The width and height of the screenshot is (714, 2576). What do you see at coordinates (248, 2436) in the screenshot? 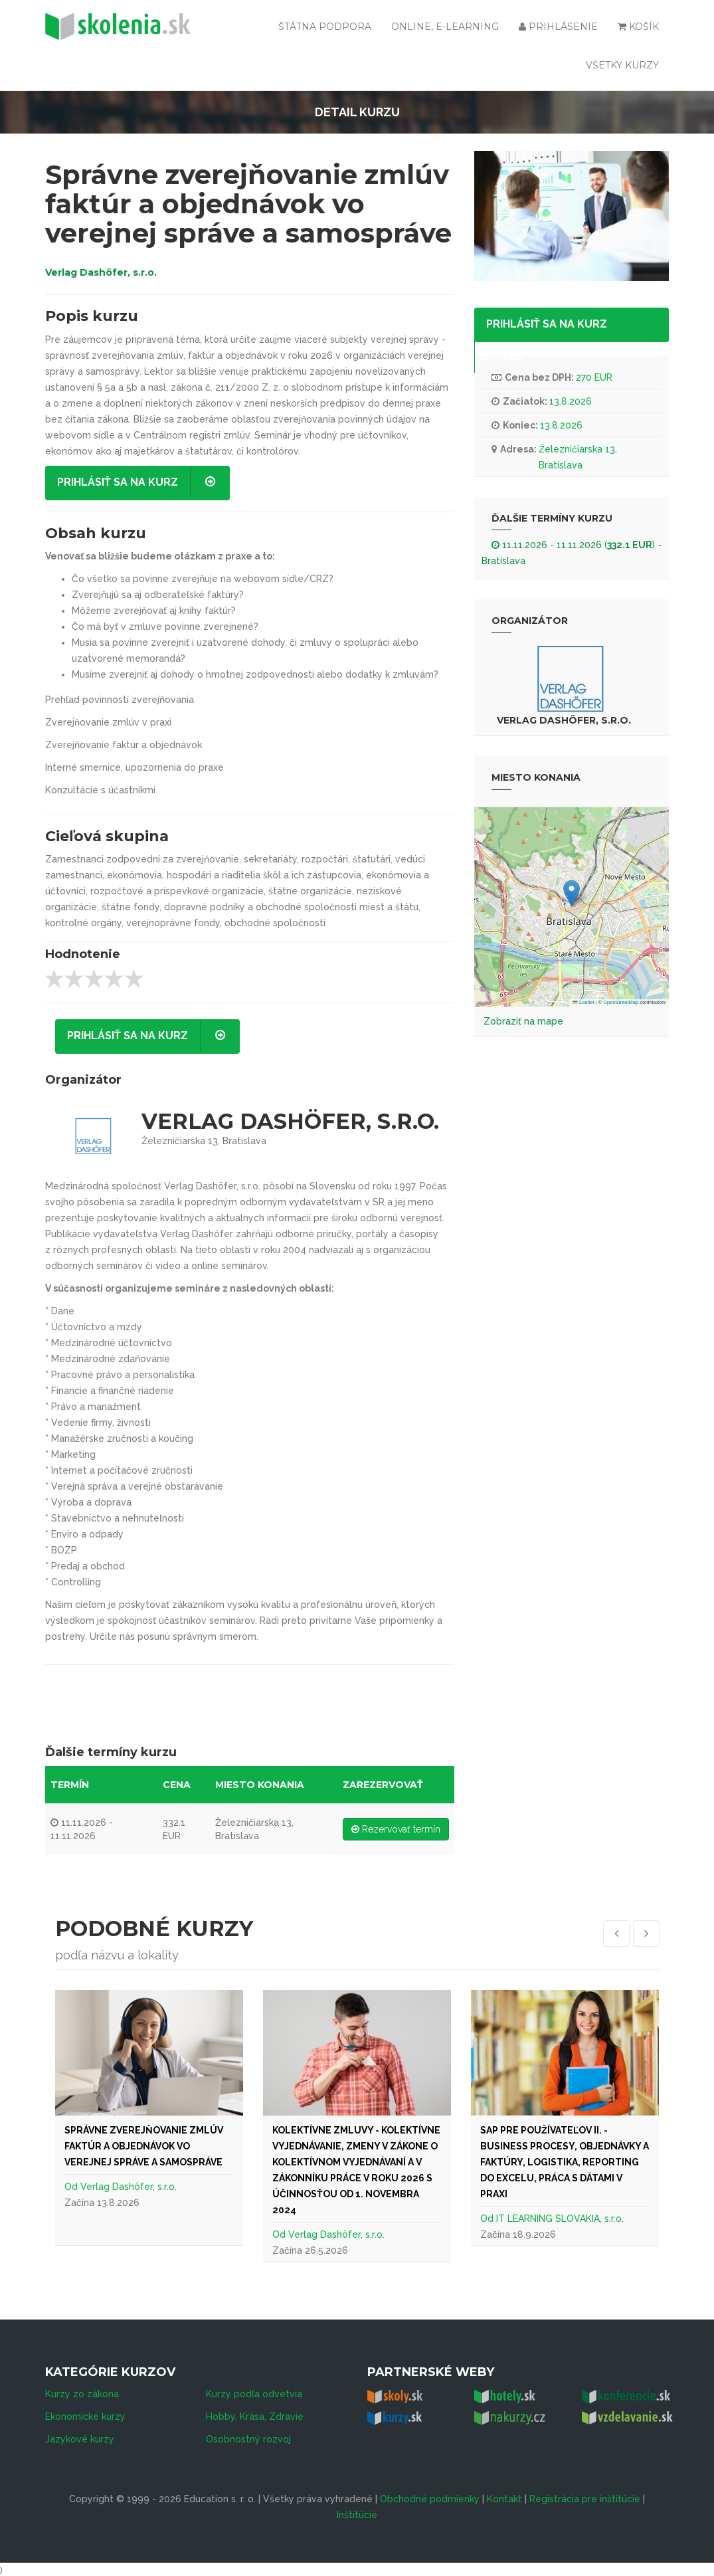
I see `Osobnostný rozvoj` at bounding box center [248, 2436].